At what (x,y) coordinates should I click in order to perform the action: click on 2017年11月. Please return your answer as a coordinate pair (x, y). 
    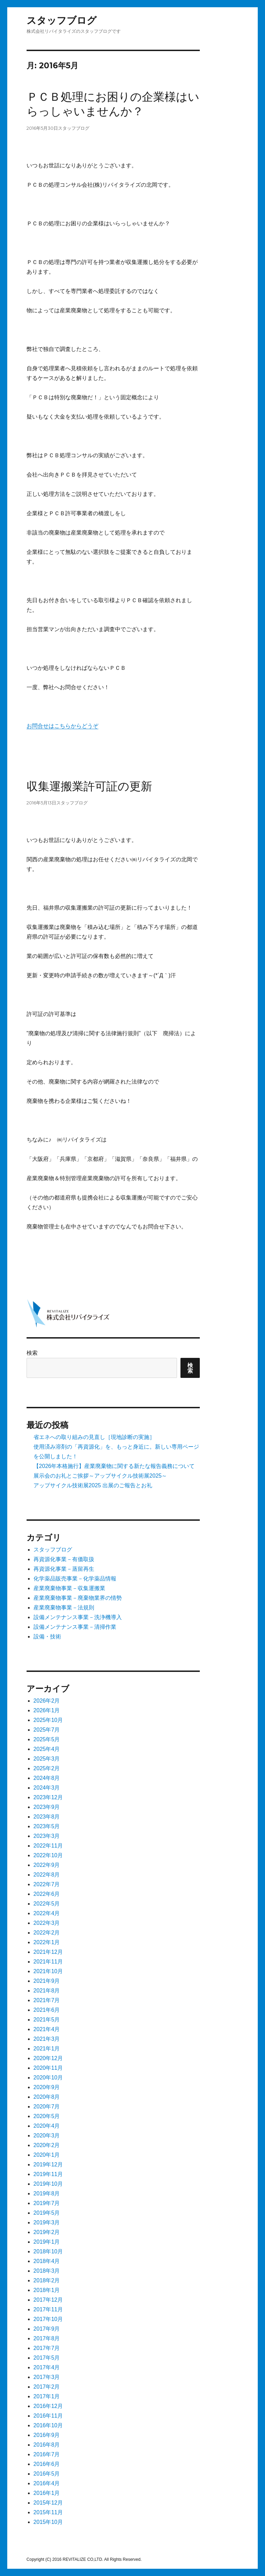
    Looking at the image, I should click on (48, 2309).